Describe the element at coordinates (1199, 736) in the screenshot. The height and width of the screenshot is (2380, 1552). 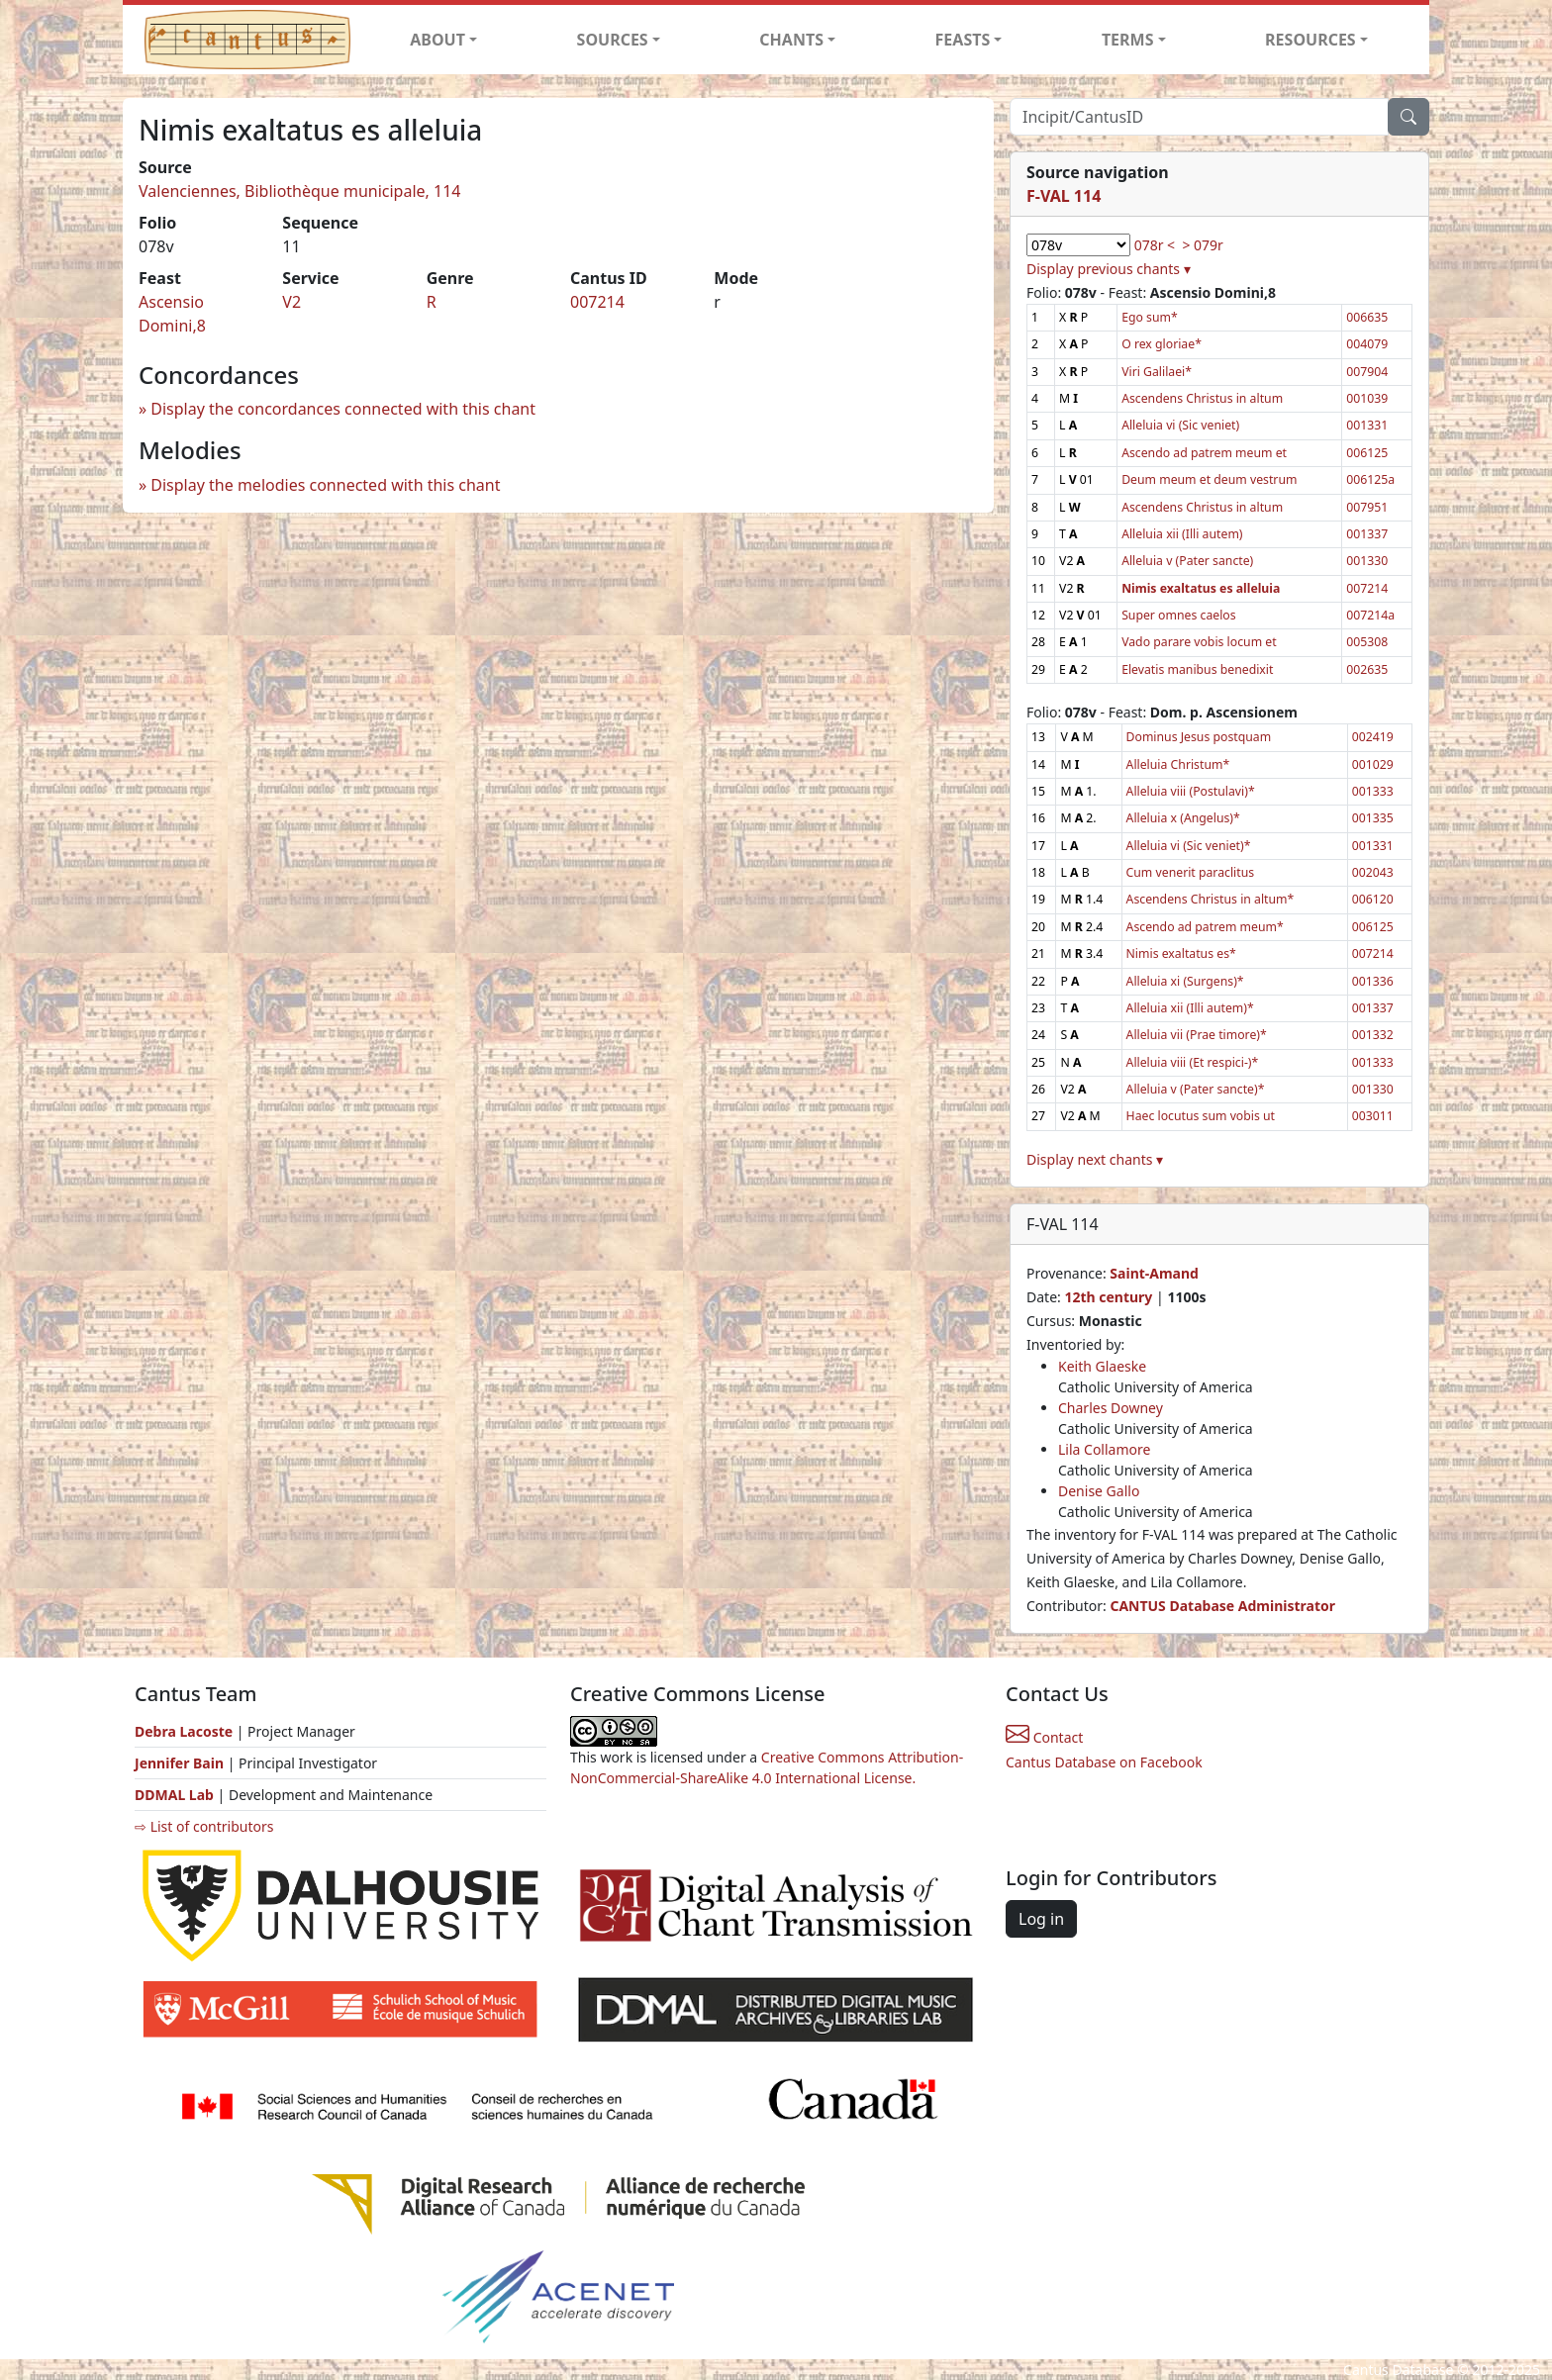
I see `Dominus Jesus postquam` at that location.